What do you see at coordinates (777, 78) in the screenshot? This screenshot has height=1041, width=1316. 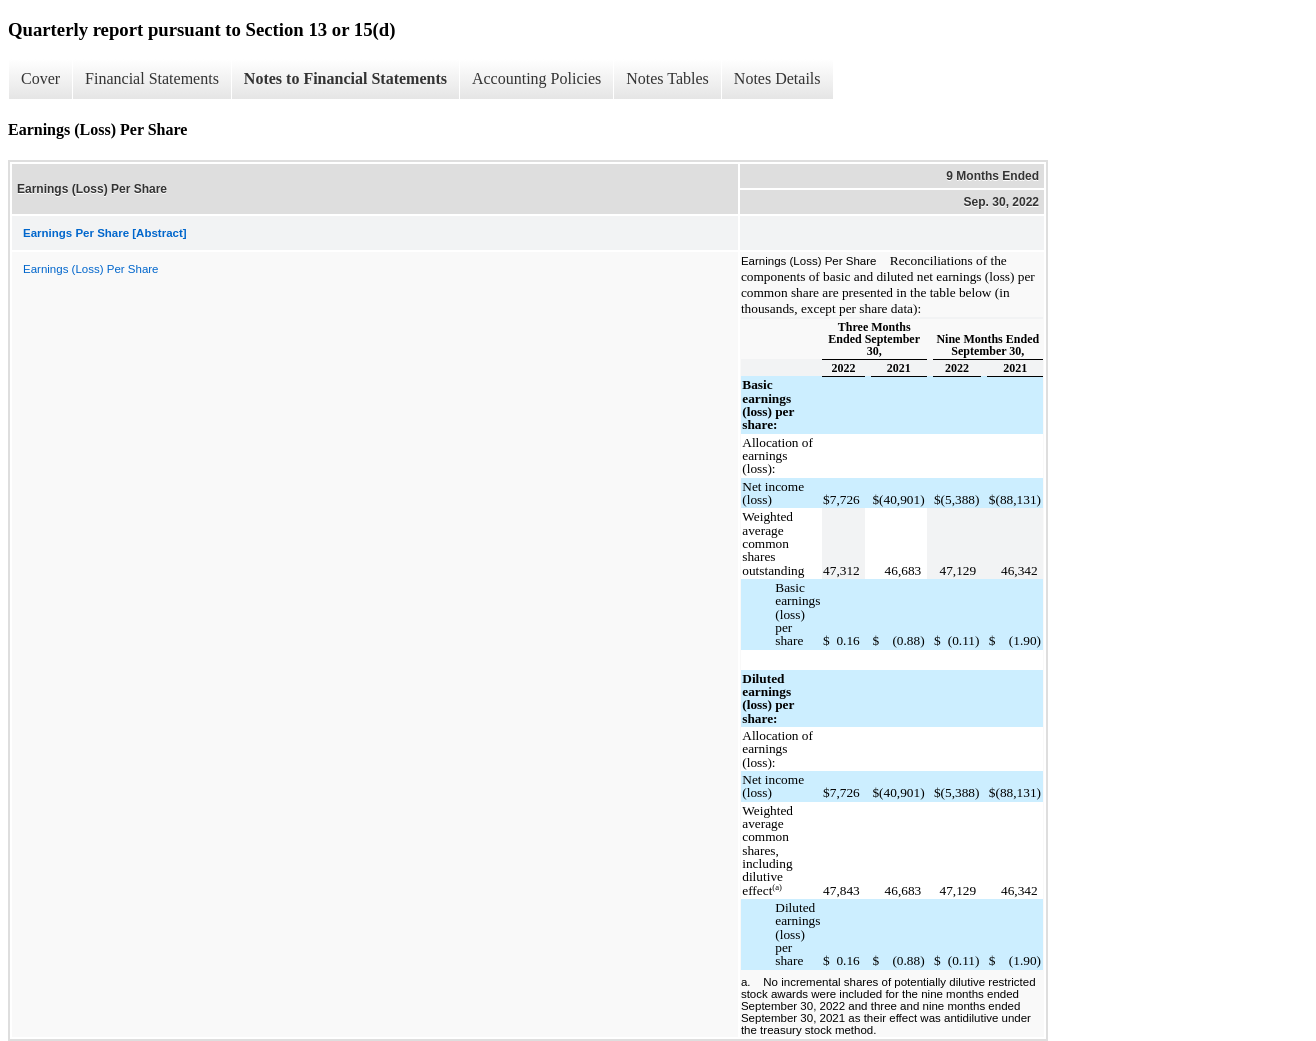 I see `Notes Details` at bounding box center [777, 78].